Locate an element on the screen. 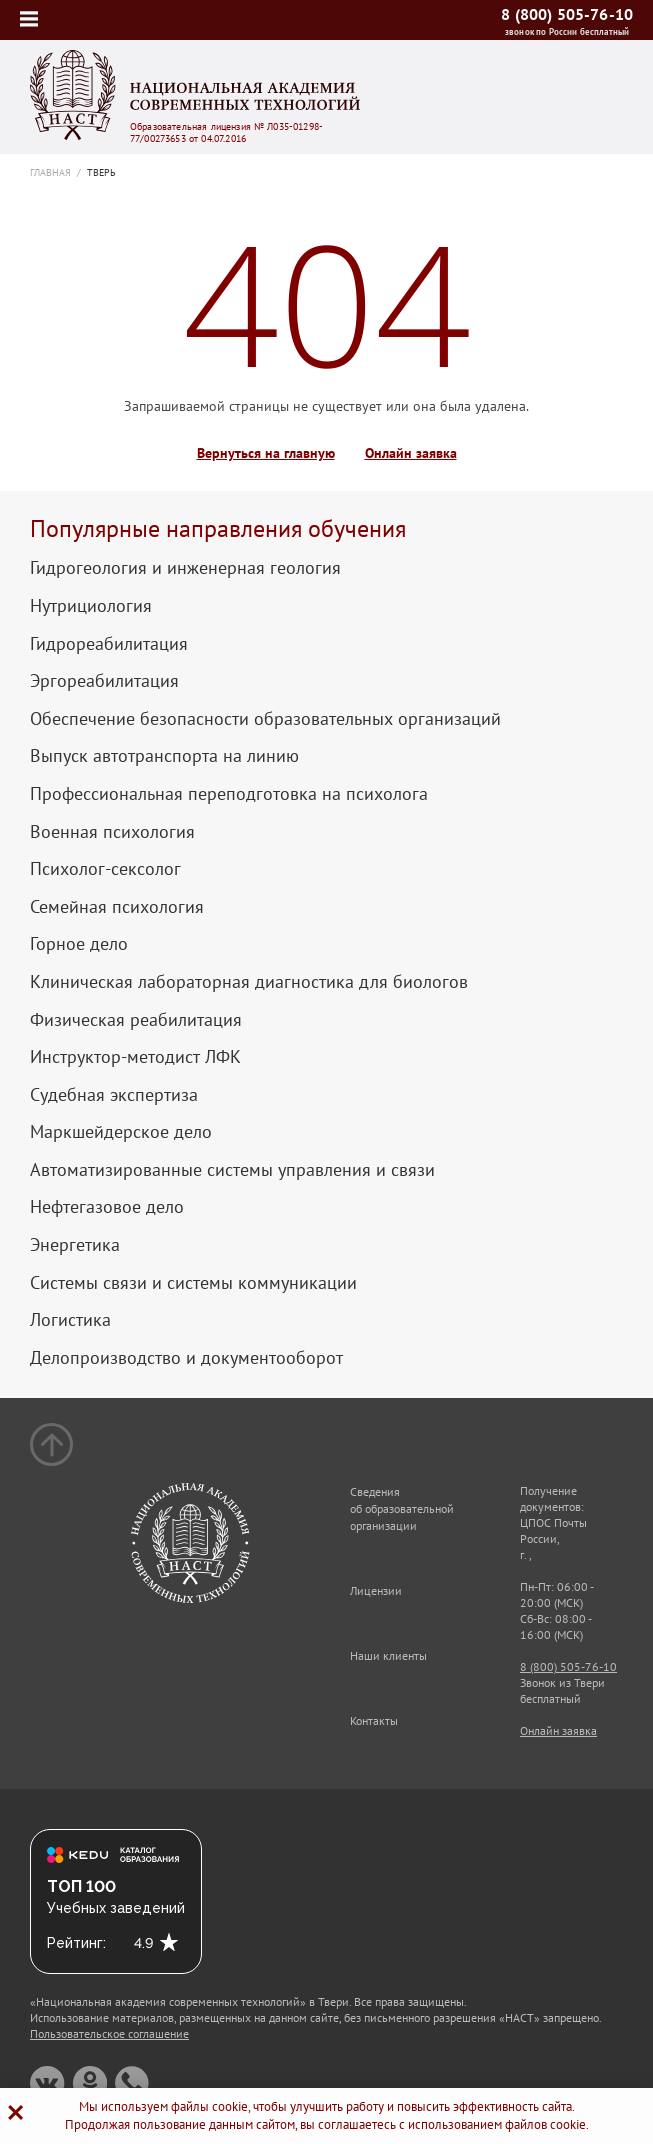 This screenshot has width=653, height=2144. Логистика is located at coordinates (70, 1320).